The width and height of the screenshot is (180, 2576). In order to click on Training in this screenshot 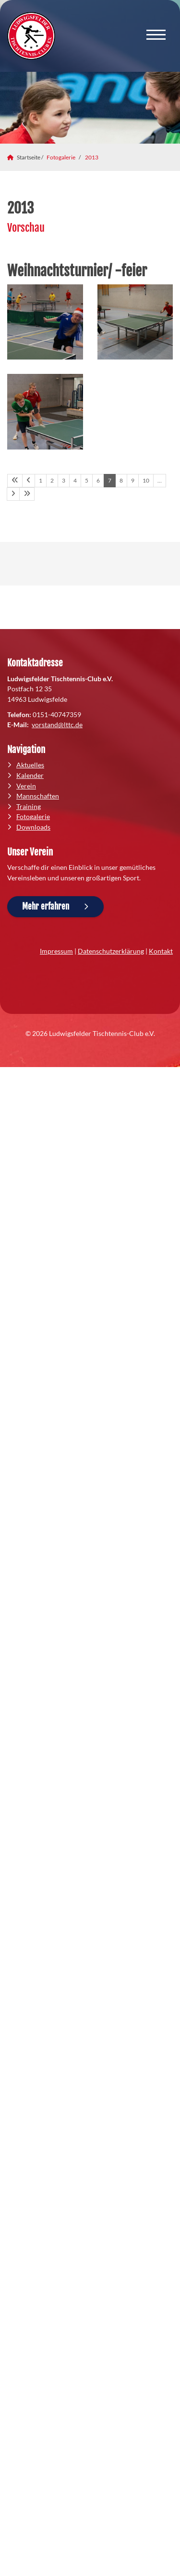, I will do `click(28, 806)`.